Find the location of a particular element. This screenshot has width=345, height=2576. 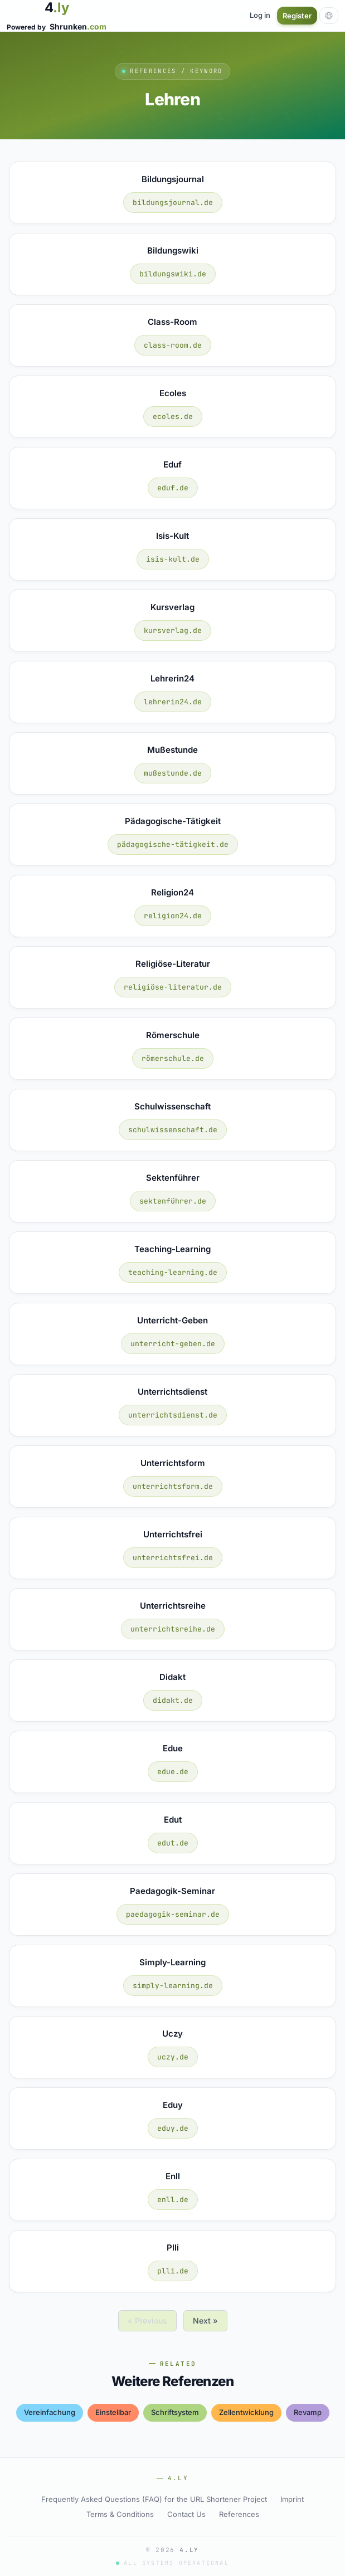

unterrichtsfrei.de is located at coordinates (173, 1557).